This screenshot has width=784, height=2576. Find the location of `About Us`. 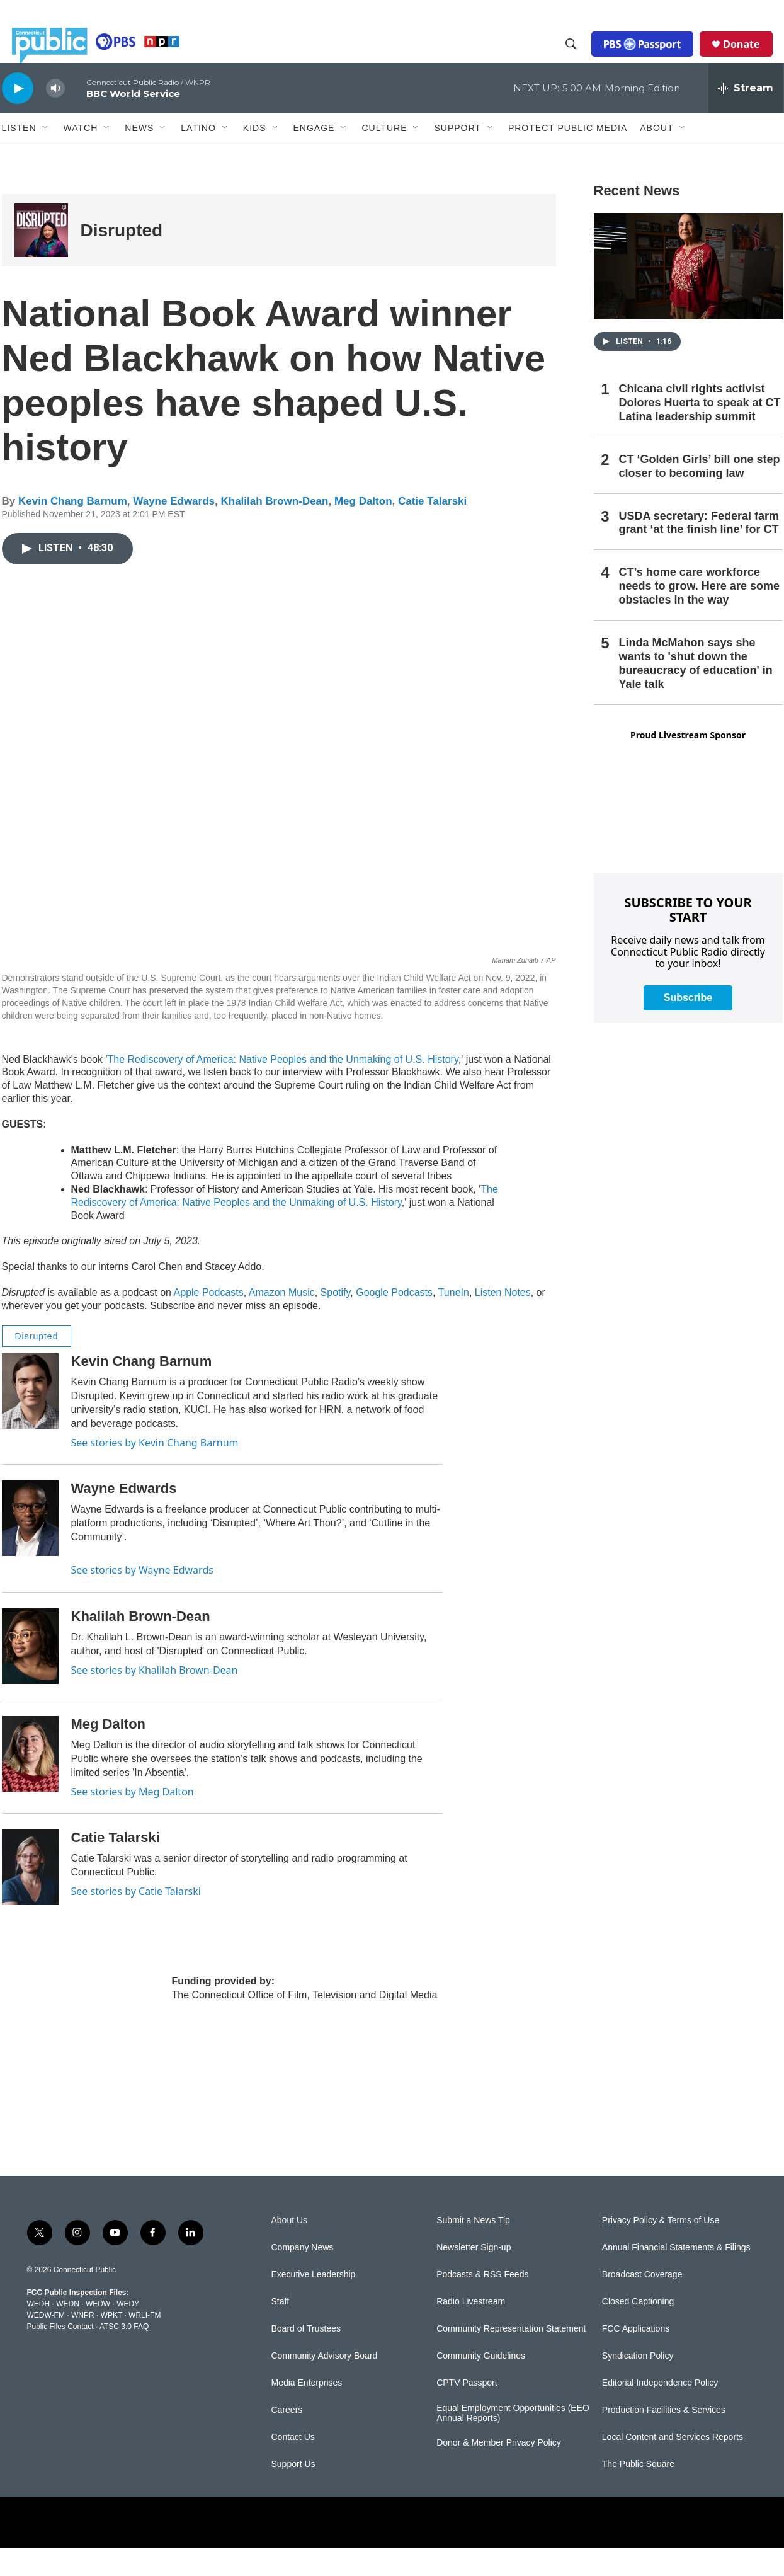

About Us is located at coordinates (289, 2248).